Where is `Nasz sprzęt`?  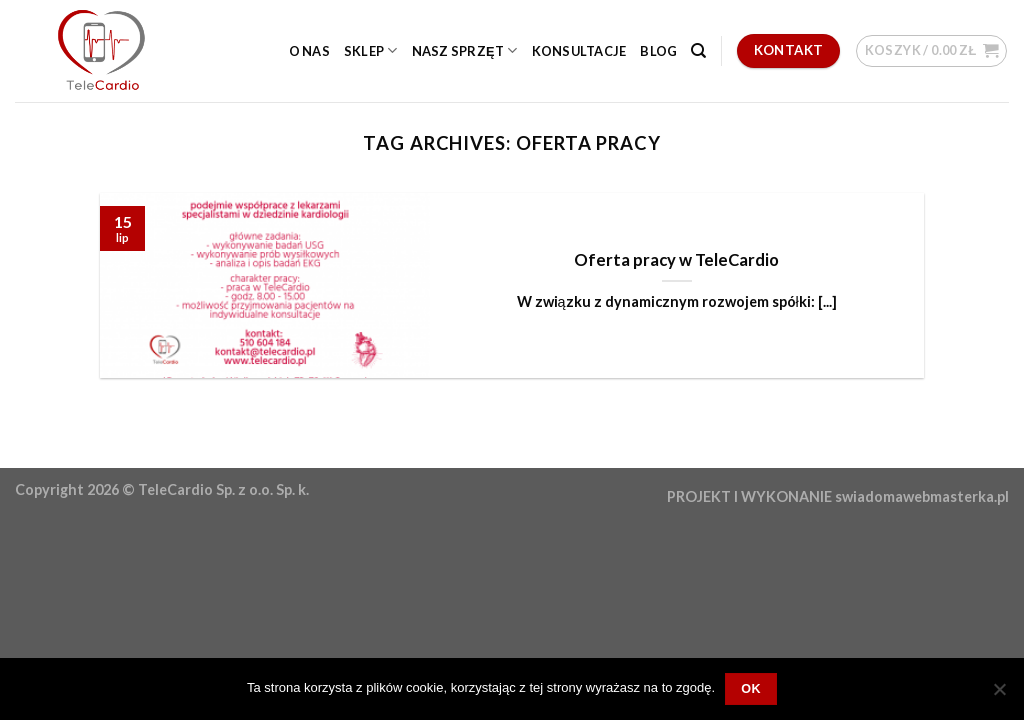
Nasz sprzęt is located at coordinates (465, 50).